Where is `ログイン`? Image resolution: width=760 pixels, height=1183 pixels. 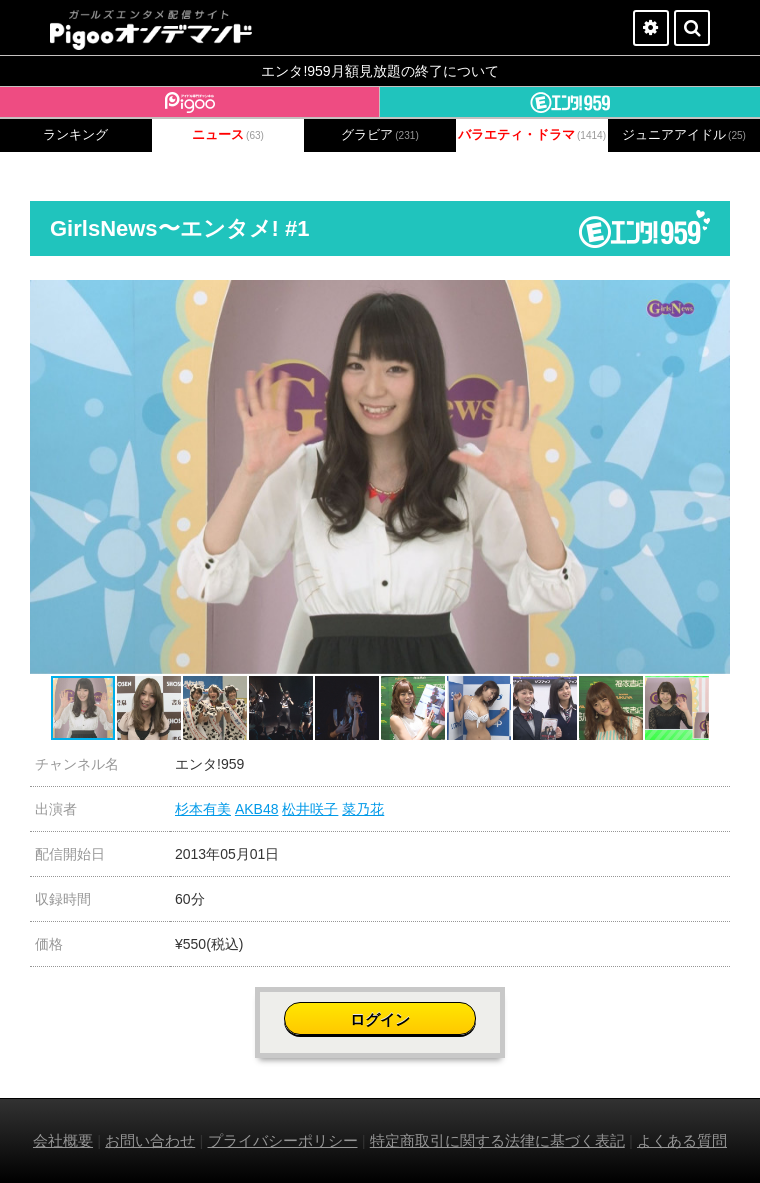 ログイン is located at coordinates (380, 1019).